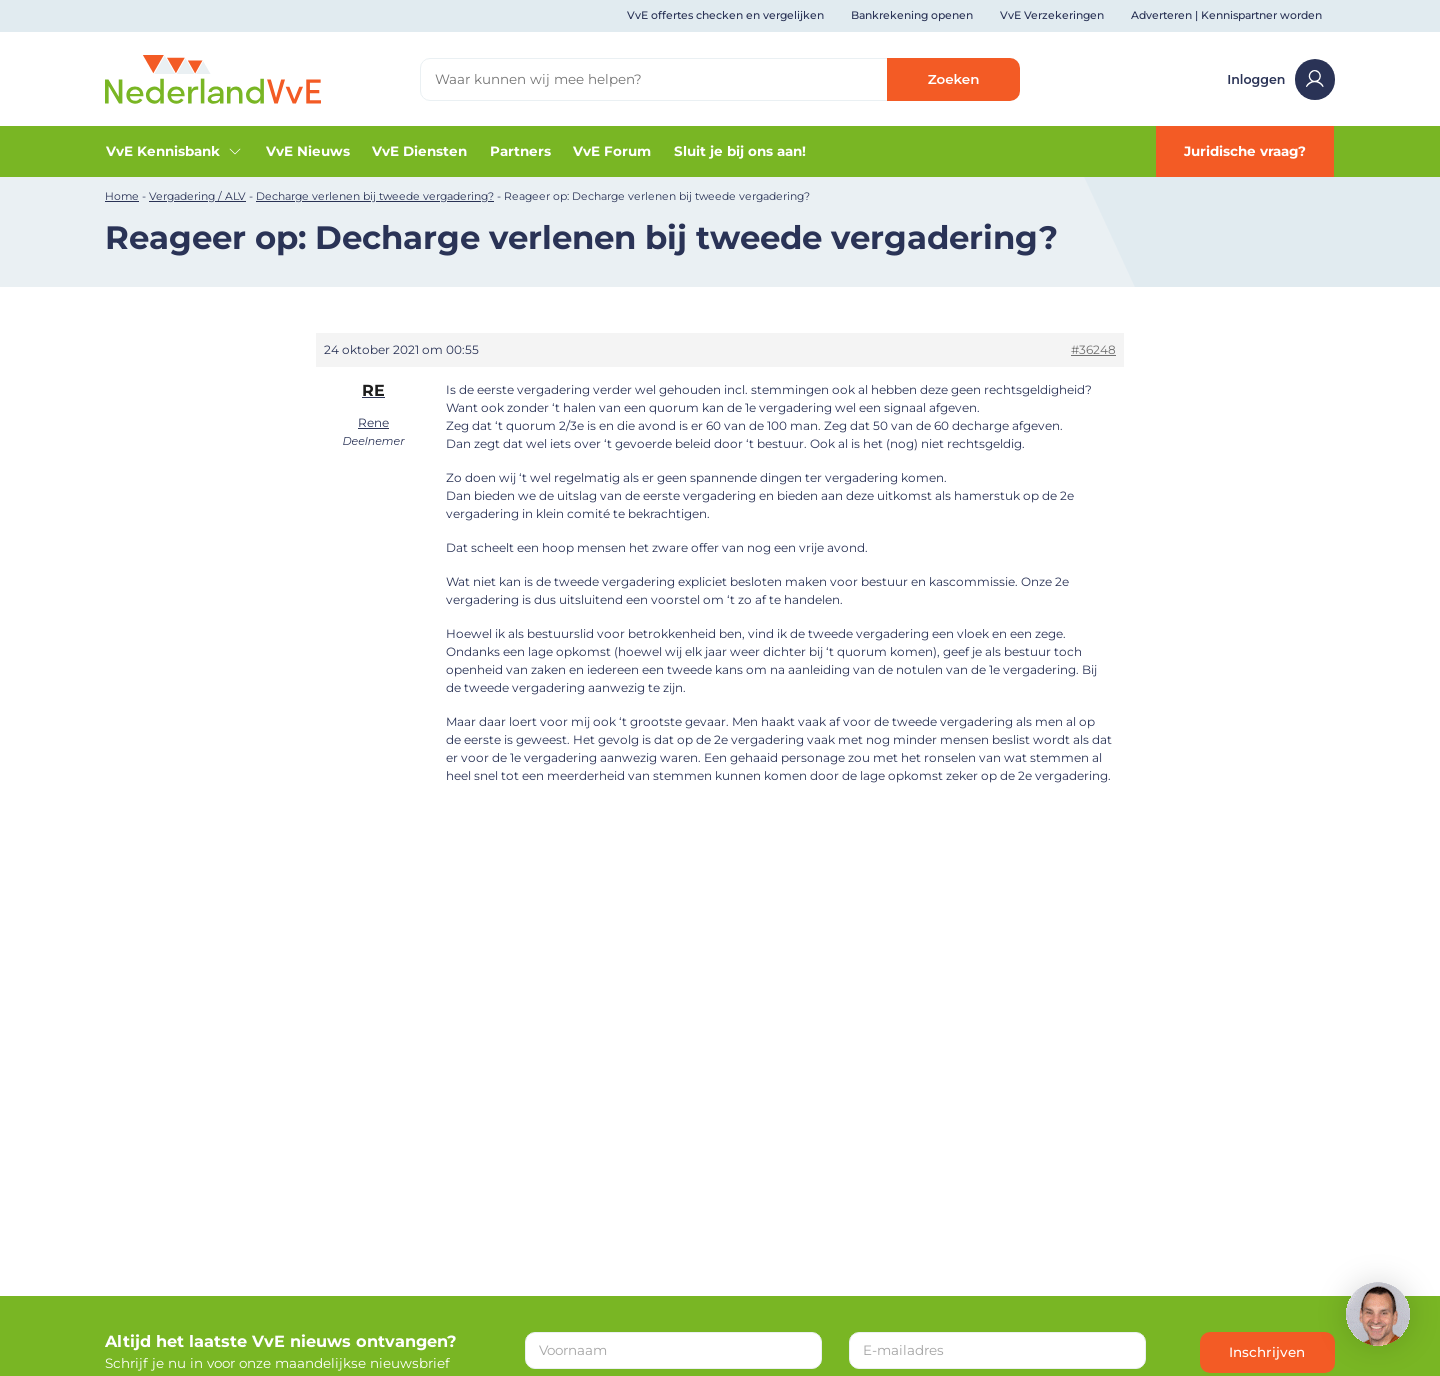 The width and height of the screenshot is (1440, 1376). I want to click on Partners, so click(520, 151).